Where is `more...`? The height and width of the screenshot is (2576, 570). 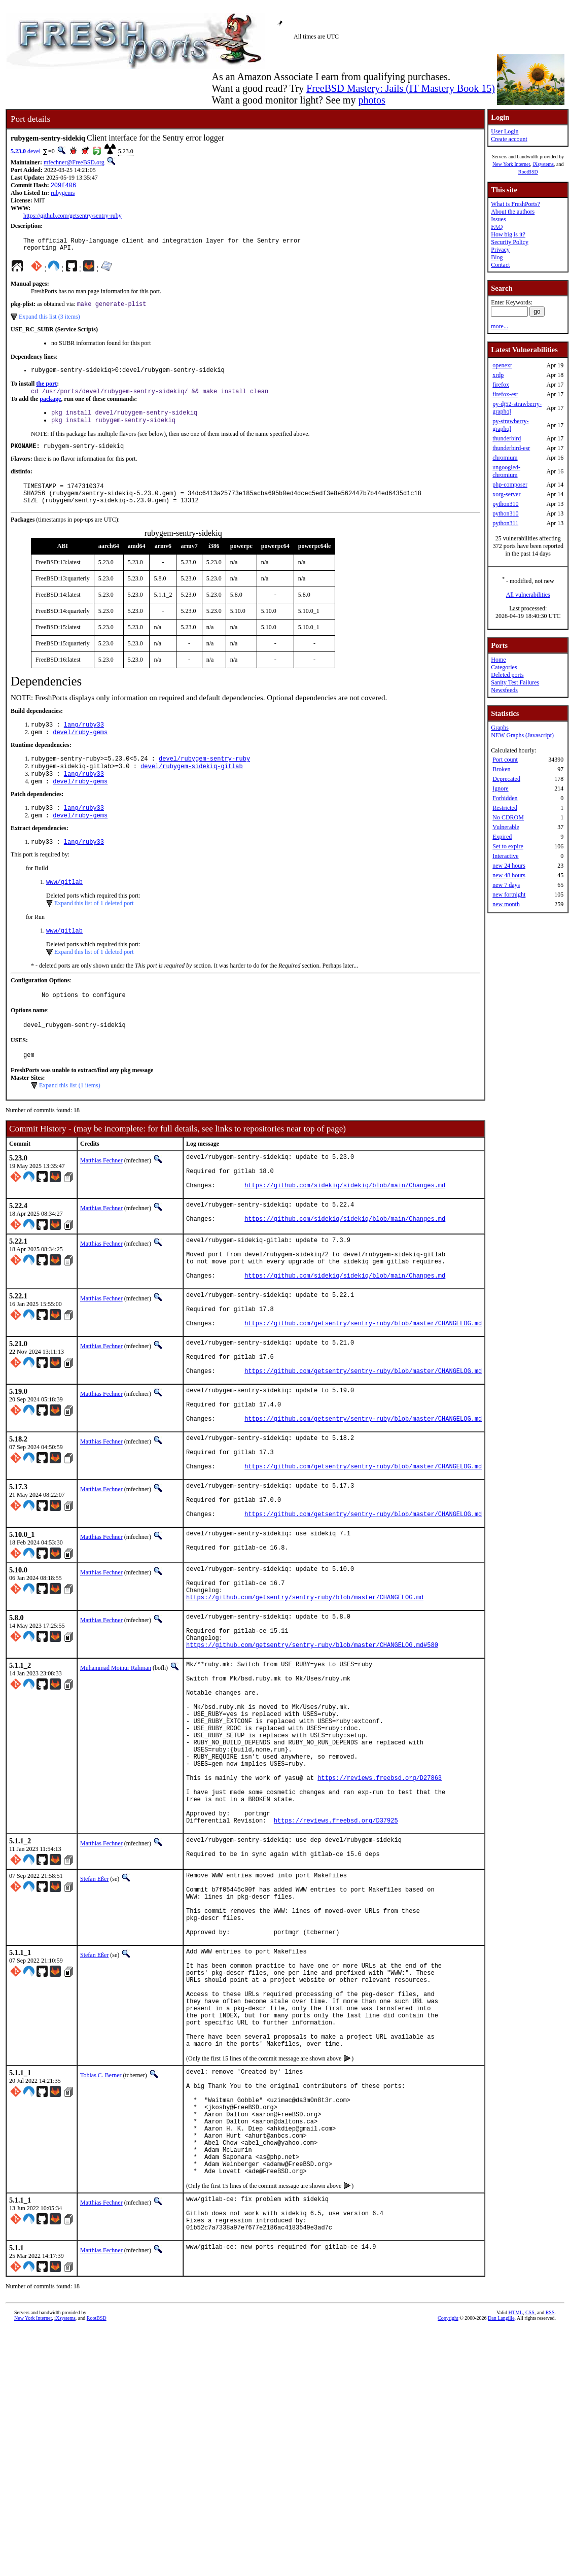 more... is located at coordinates (499, 326).